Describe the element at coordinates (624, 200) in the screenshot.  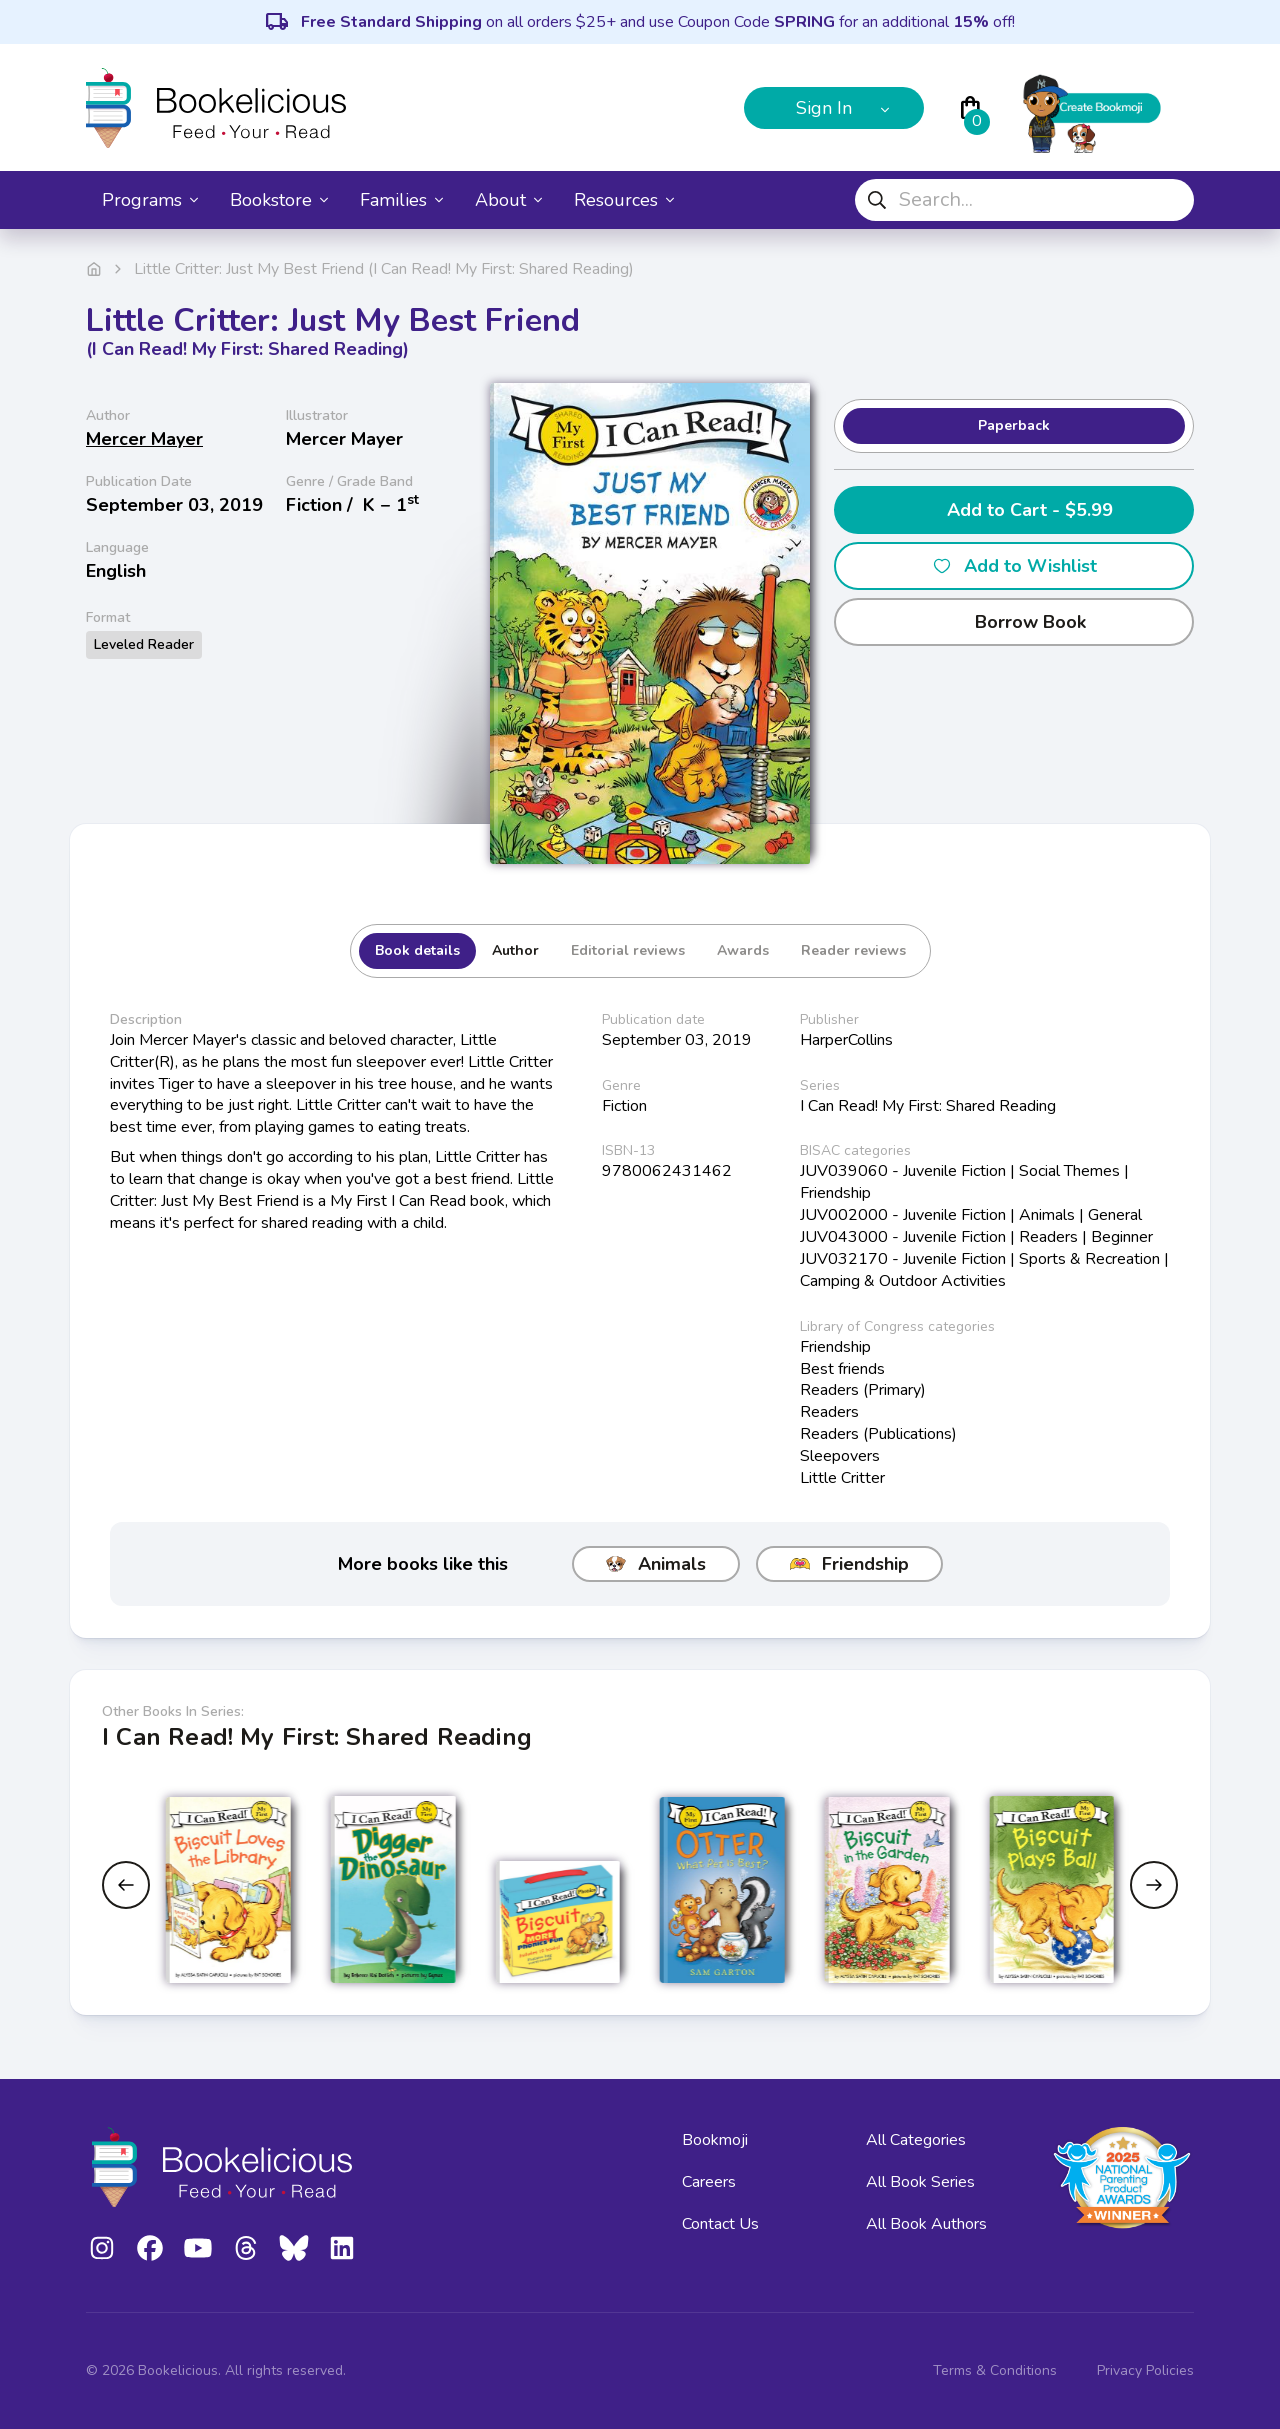
I see `Resources` at that location.